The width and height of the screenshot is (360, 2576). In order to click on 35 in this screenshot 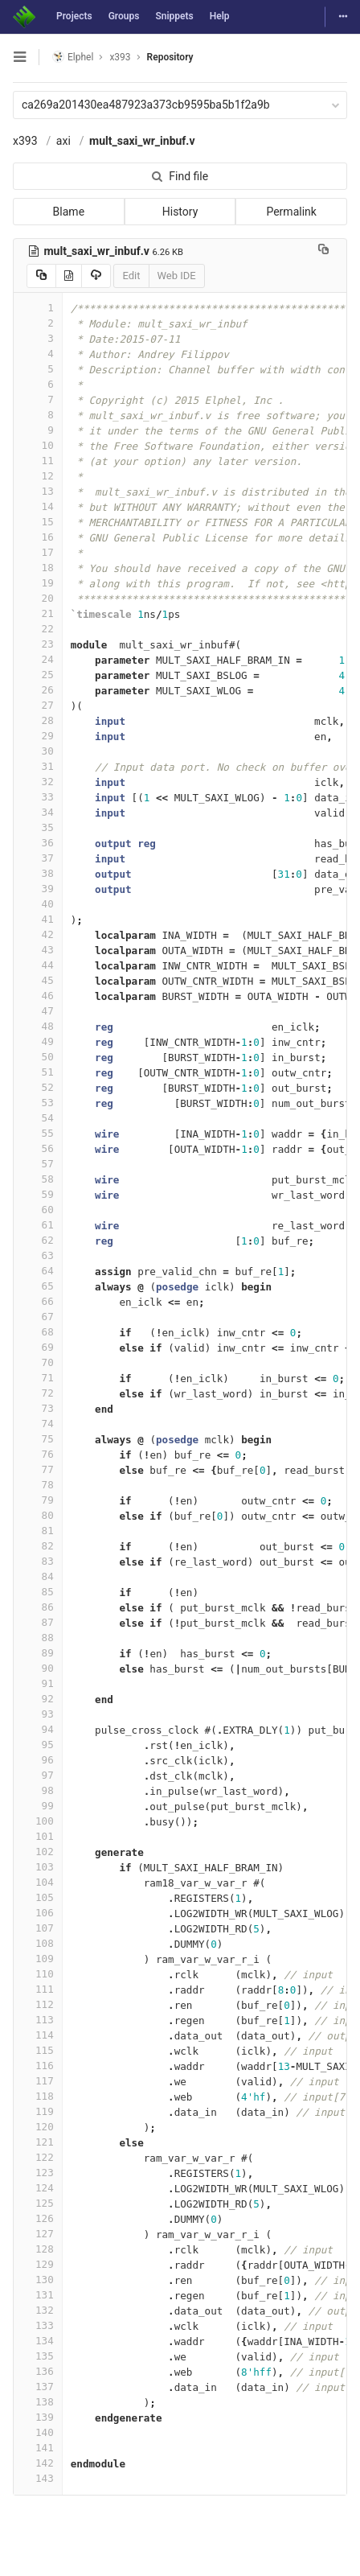, I will do `click(38, 827)`.